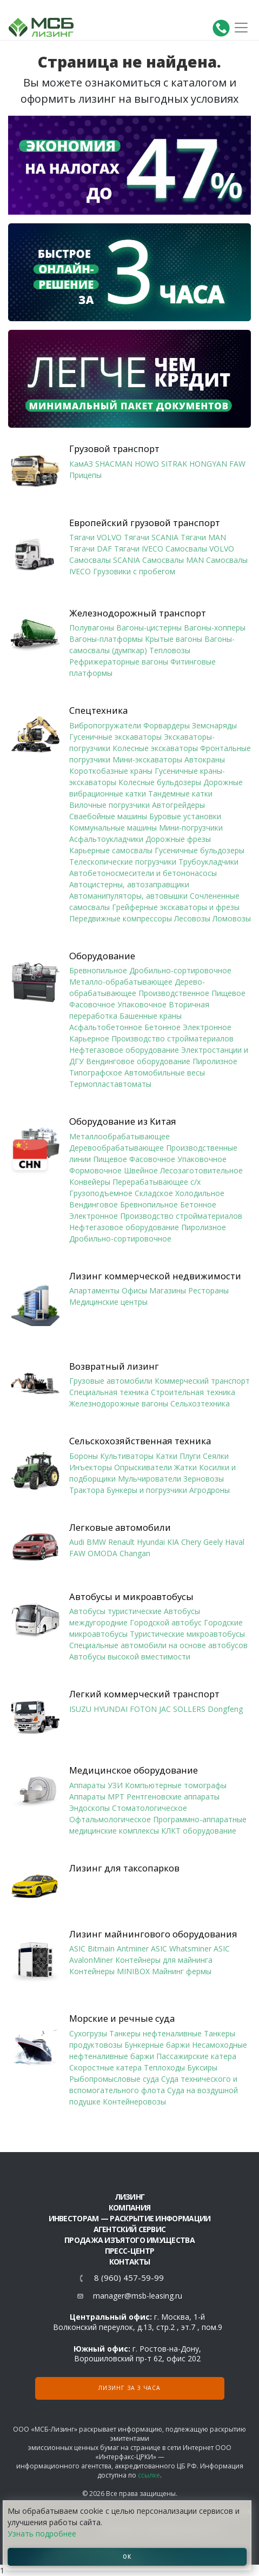  Describe the element at coordinates (214, 1061) in the screenshot. I see `Пиролизное` at that location.